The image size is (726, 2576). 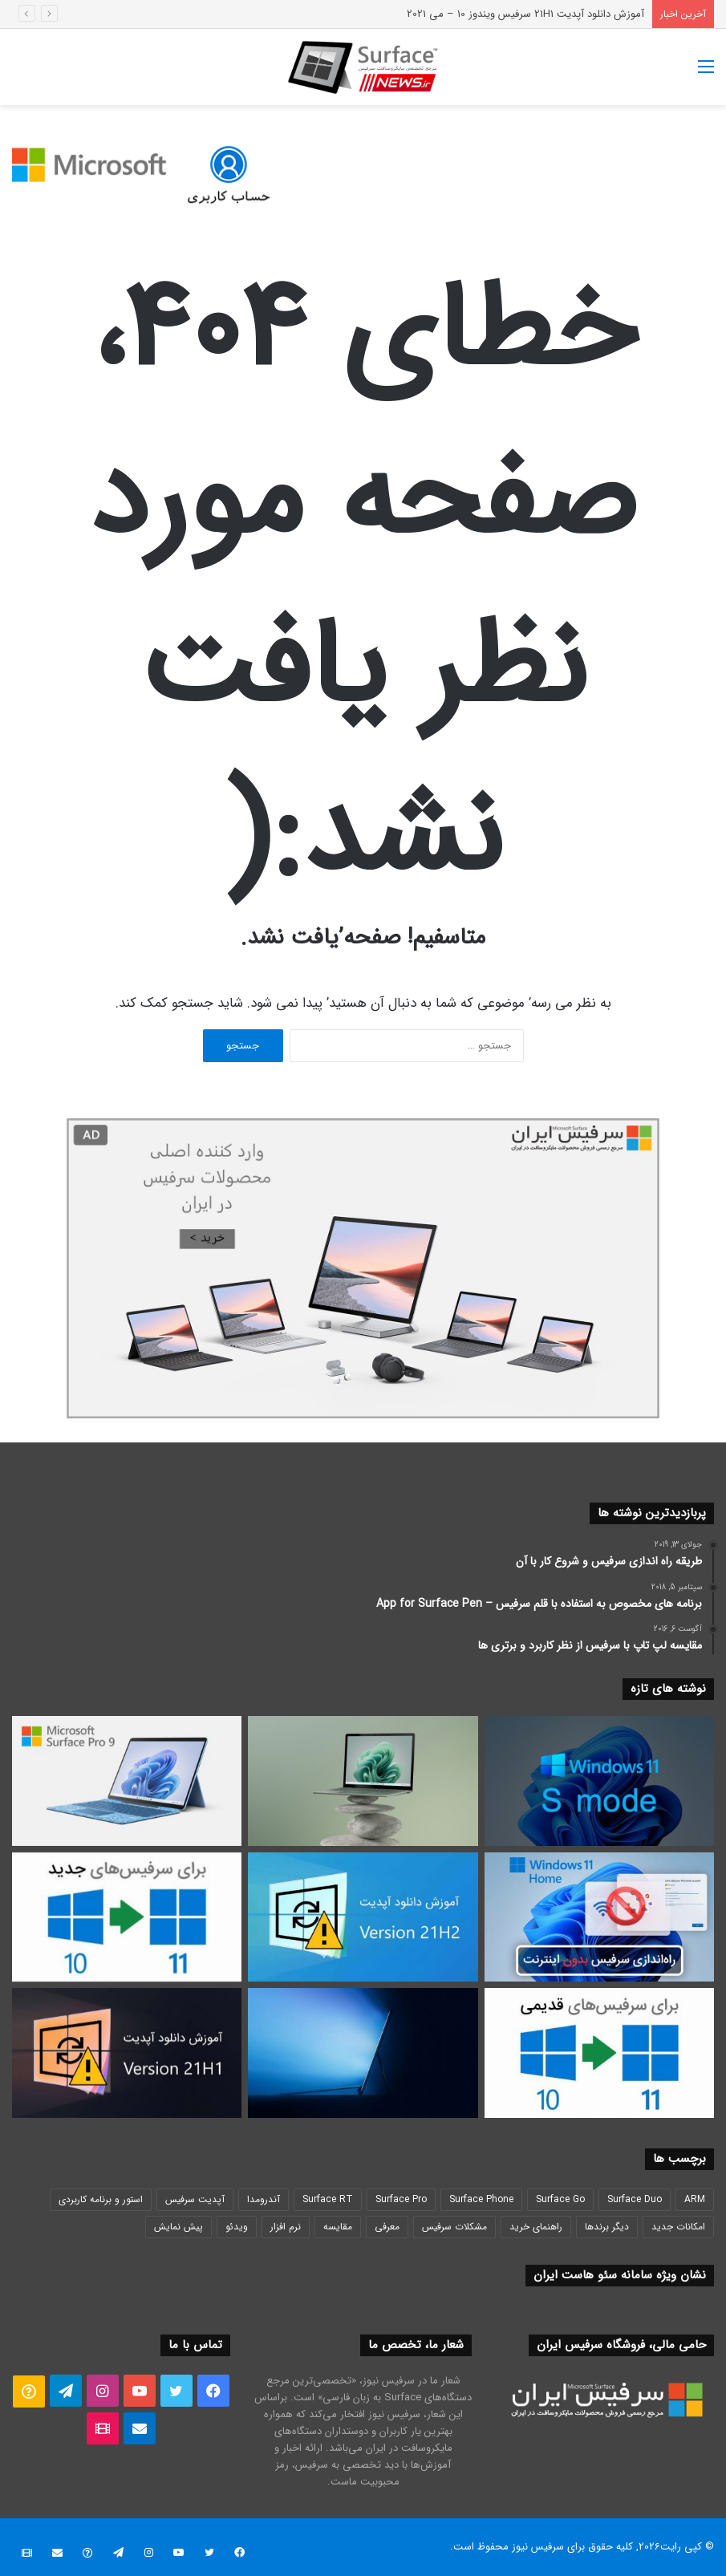 I want to click on مشکلات سرفیس [مشکلات سرفیس (35 مورد)], so click(x=454, y=2226).